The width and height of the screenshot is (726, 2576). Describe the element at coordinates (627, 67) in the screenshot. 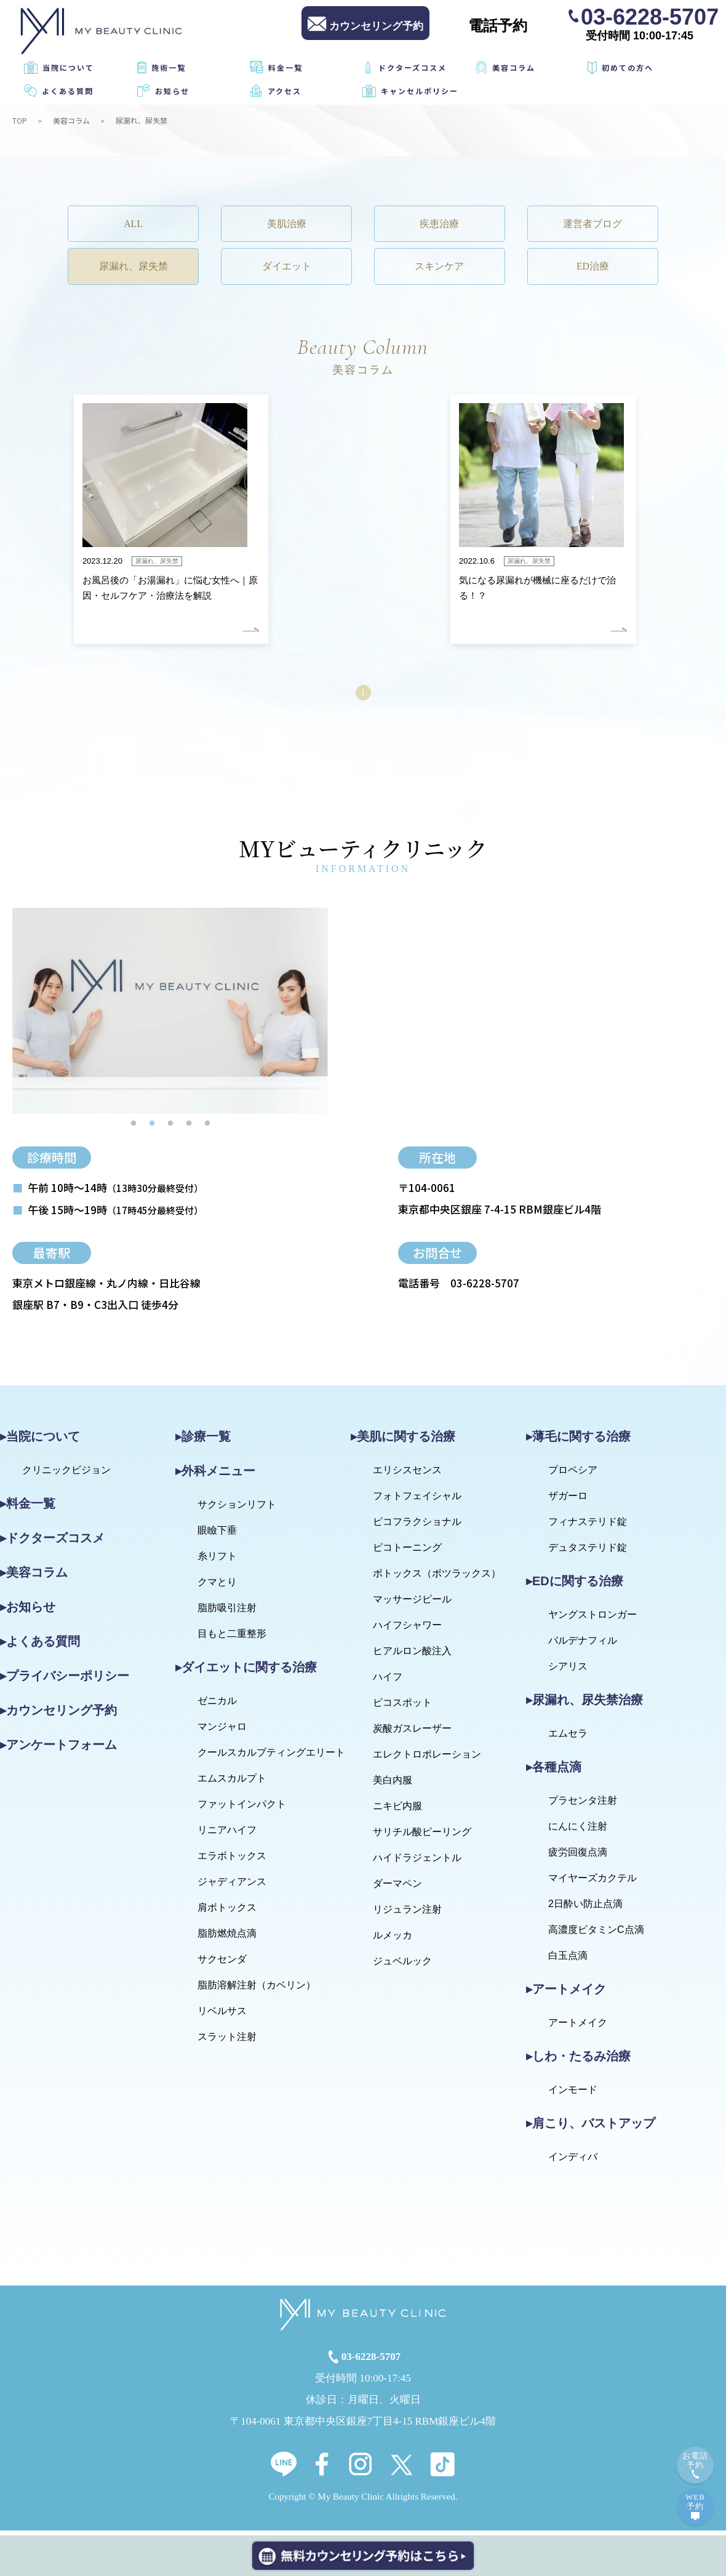

I see `初めての方へ` at that location.